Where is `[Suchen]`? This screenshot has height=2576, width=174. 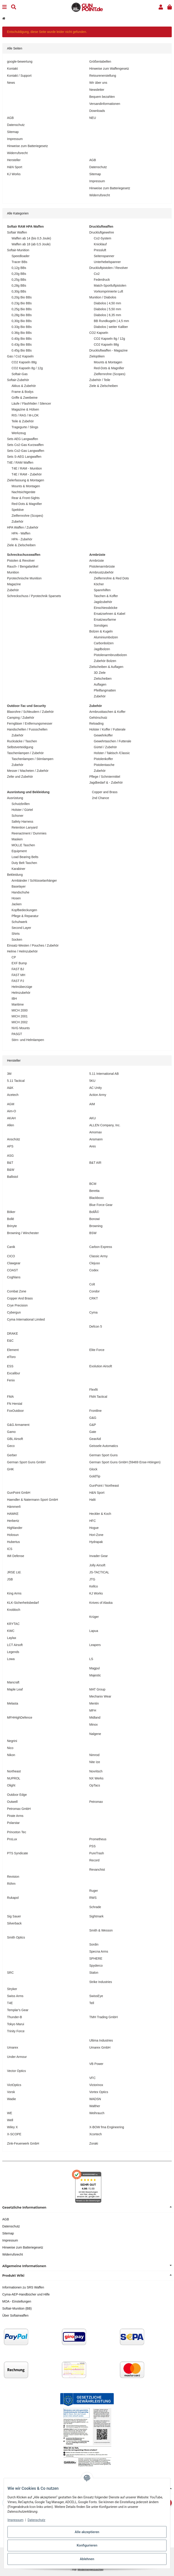
[Suchen] is located at coordinates (13, 7).